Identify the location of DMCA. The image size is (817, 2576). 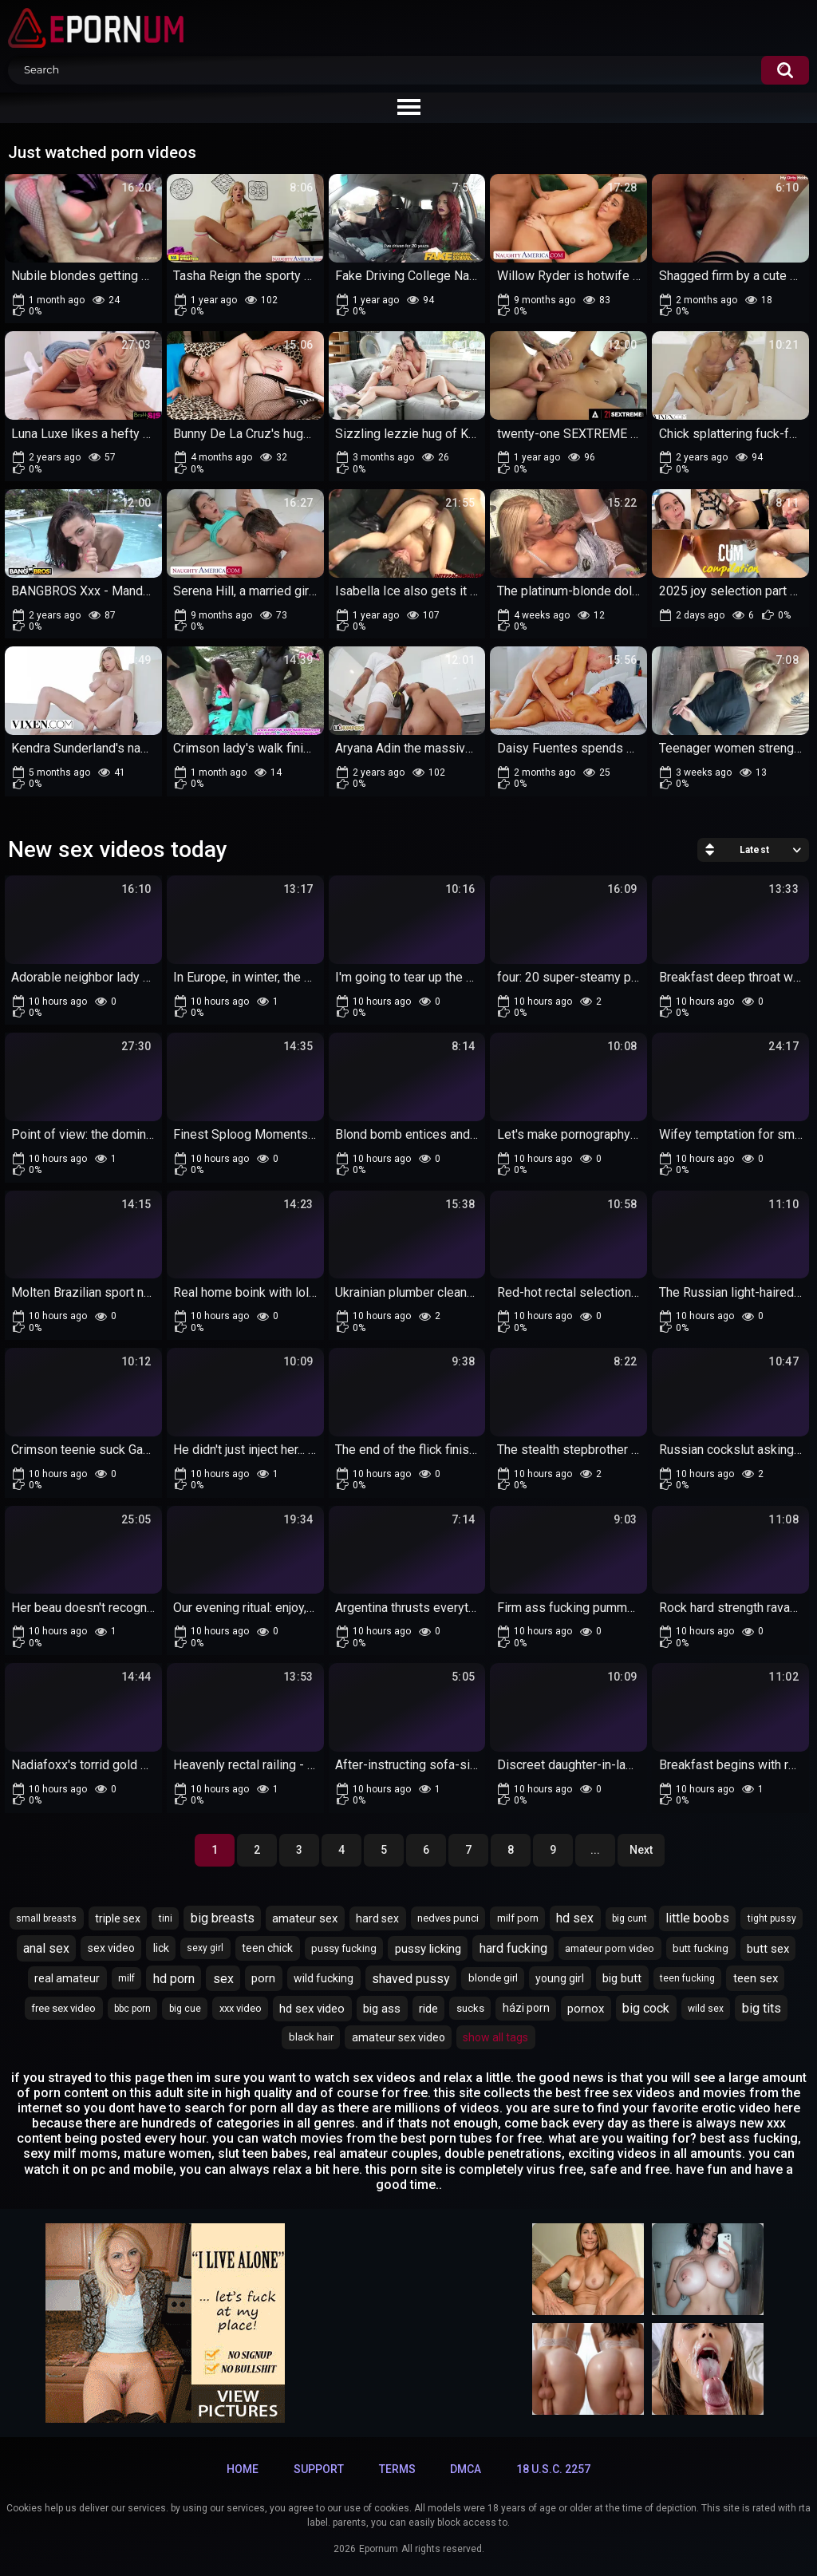
(465, 2469).